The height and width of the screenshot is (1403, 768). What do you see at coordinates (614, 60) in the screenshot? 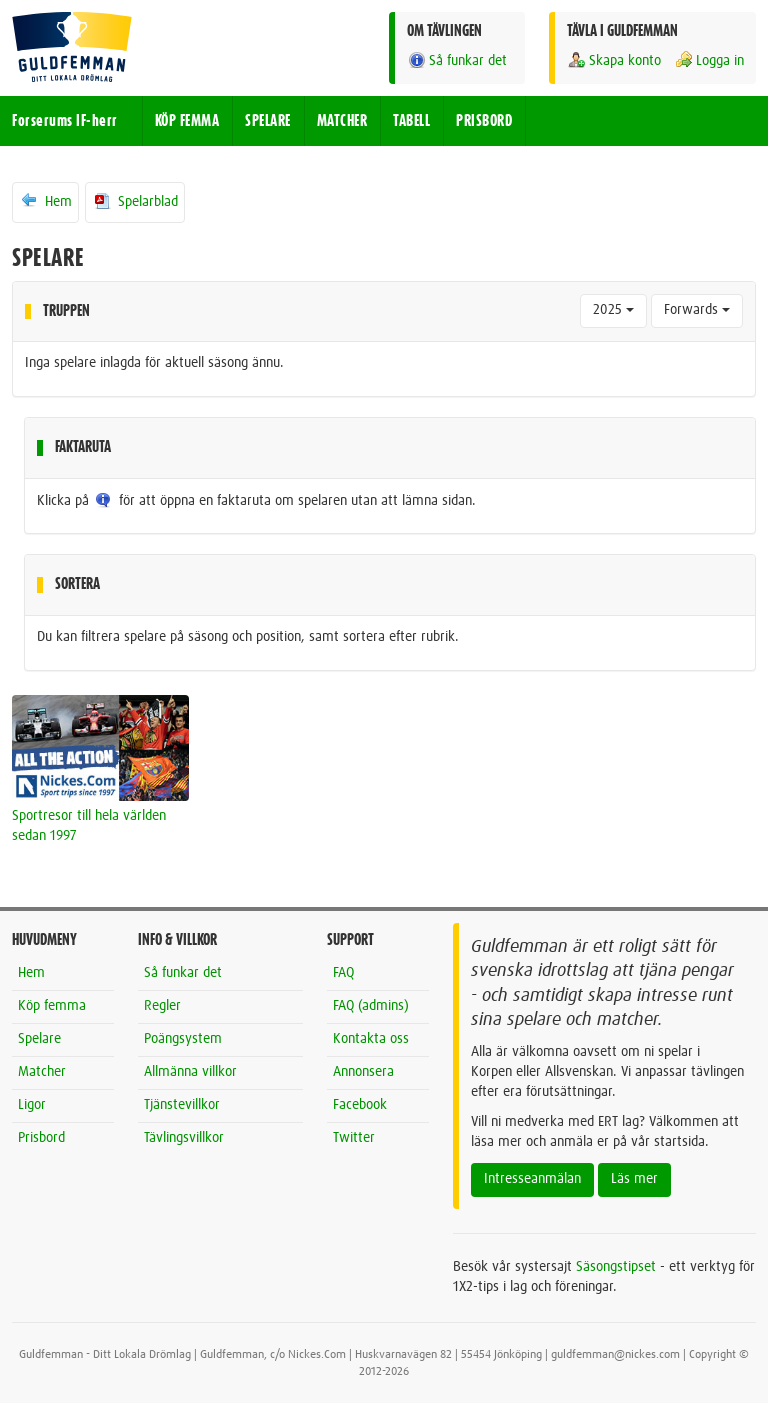
I see `Skapa konto` at bounding box center [614, 60].